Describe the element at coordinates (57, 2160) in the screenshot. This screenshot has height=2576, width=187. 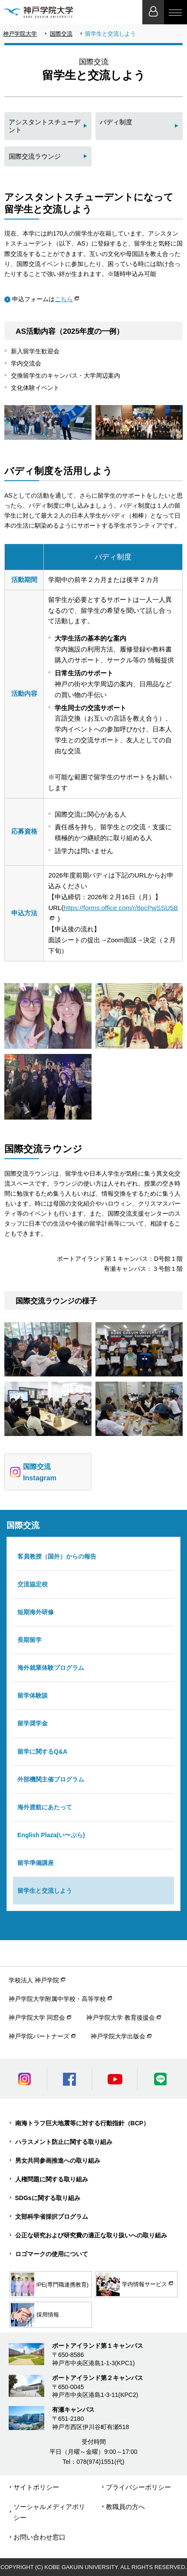
I see `男女共同参画推進への取り組み` at that location.